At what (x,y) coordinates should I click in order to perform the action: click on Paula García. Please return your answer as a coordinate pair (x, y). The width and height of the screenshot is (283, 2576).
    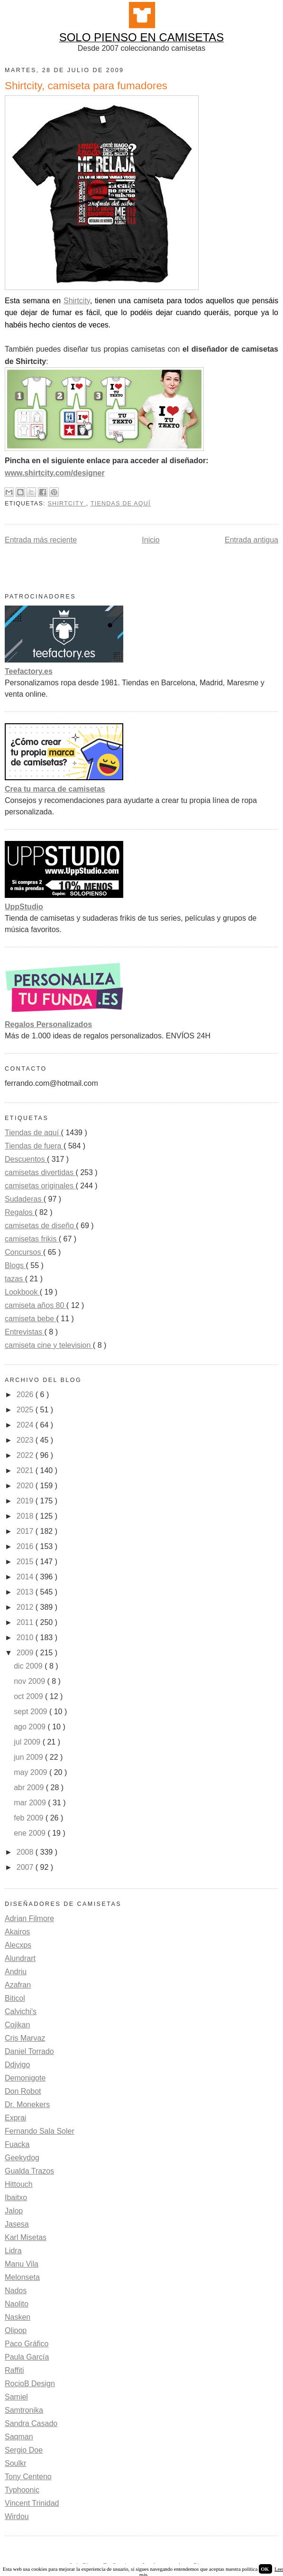
    Looking at the image, I should click on (27, 2357).